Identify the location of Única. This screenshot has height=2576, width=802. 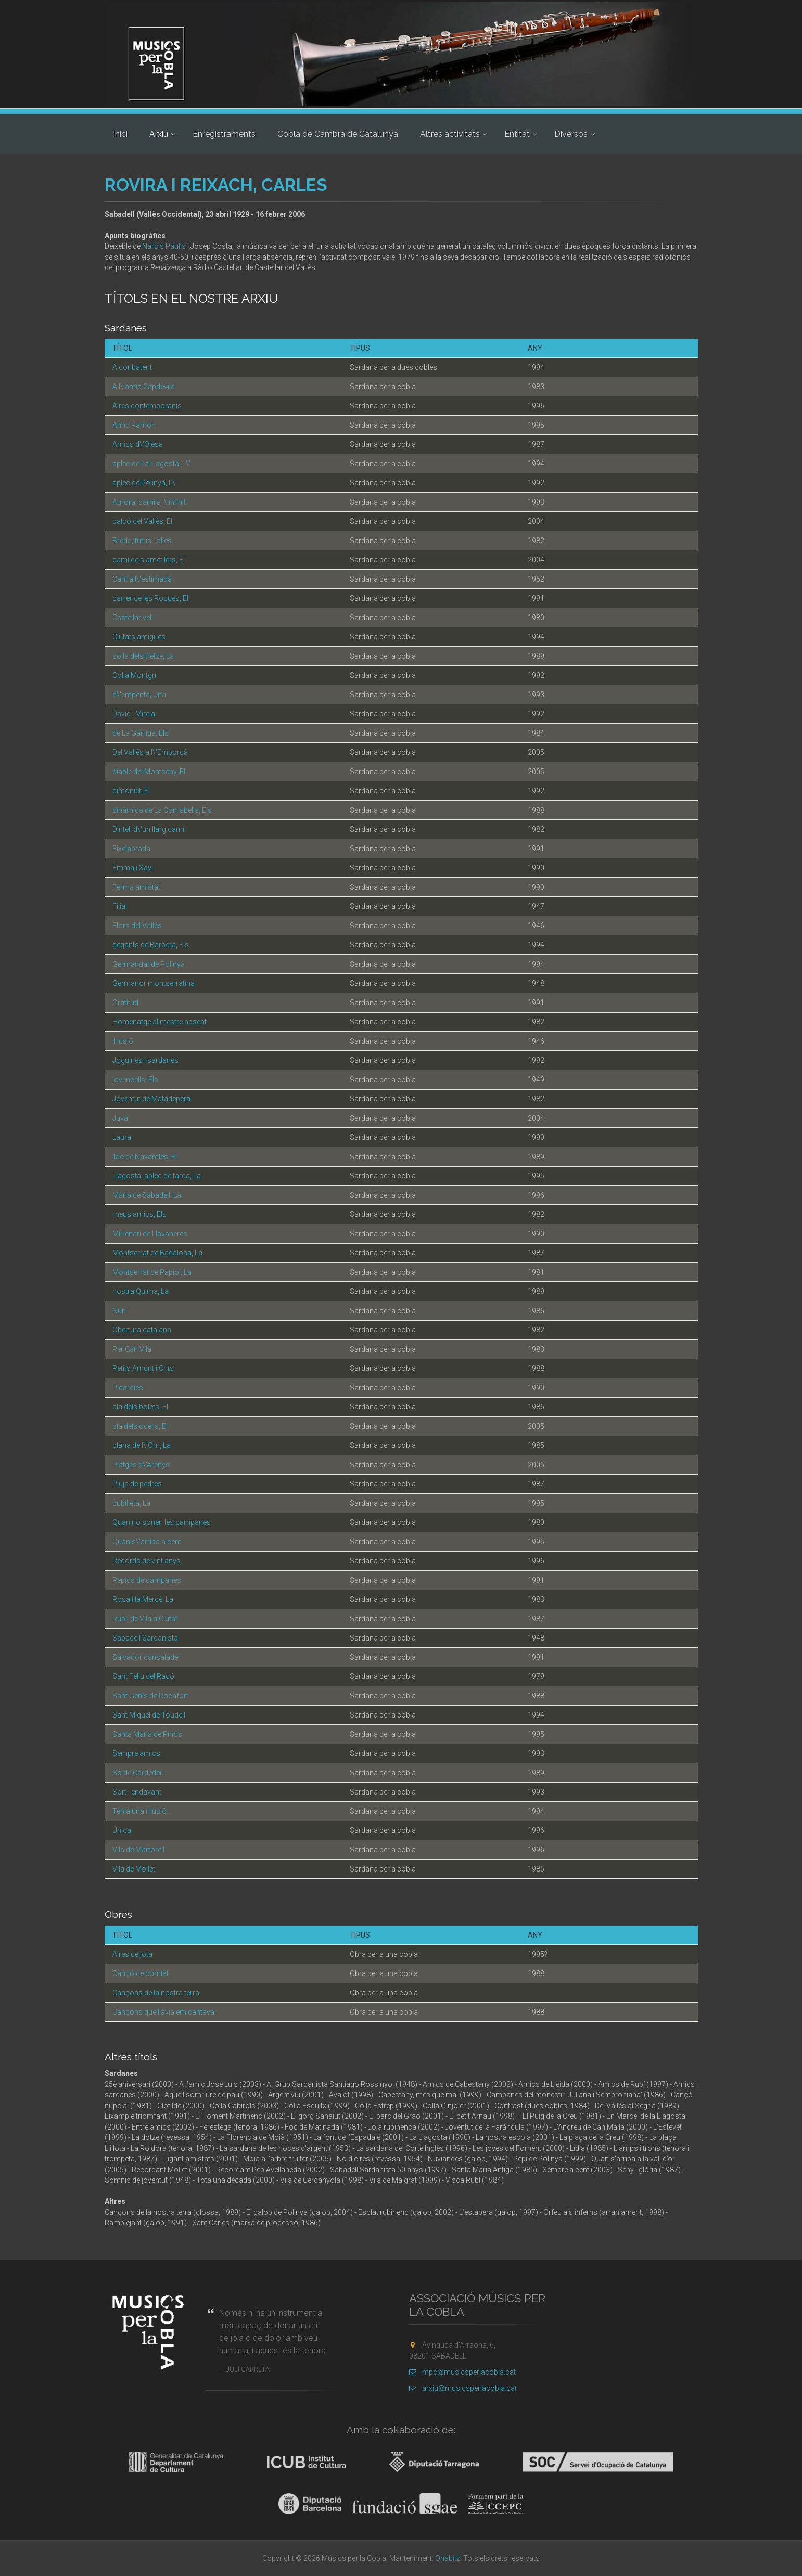
(121, 1830).